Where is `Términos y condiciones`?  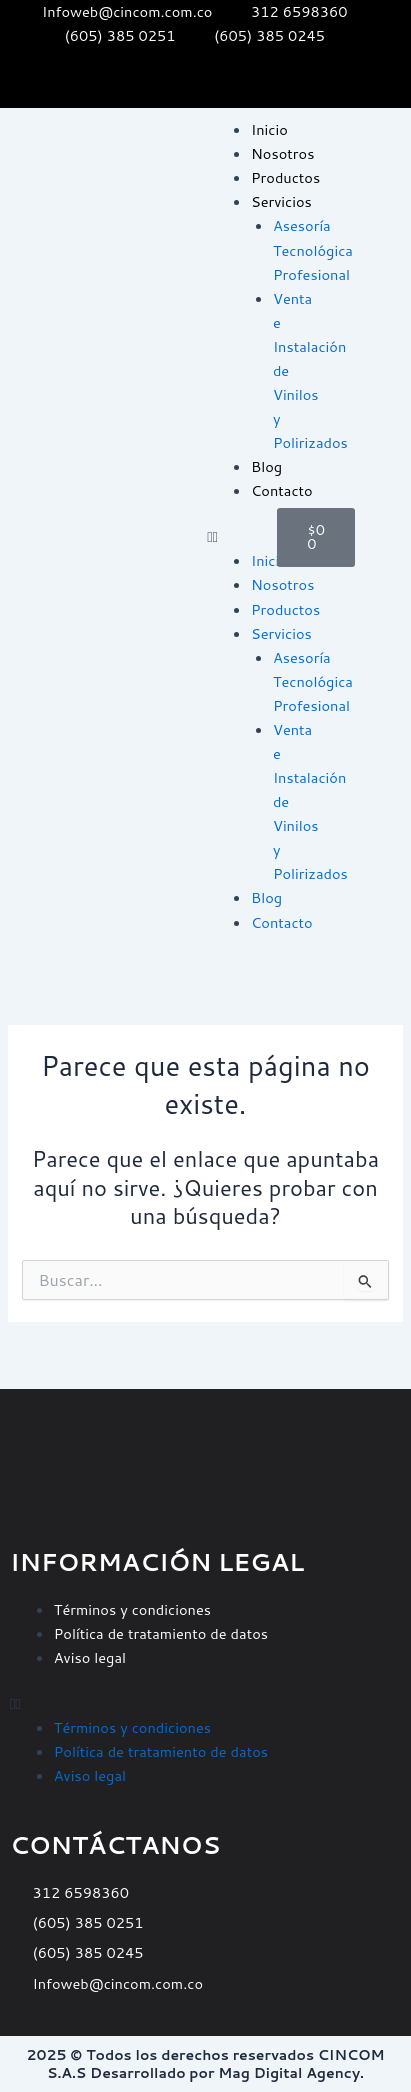
Términos y condiciones is located at coordinates (132, 1609).